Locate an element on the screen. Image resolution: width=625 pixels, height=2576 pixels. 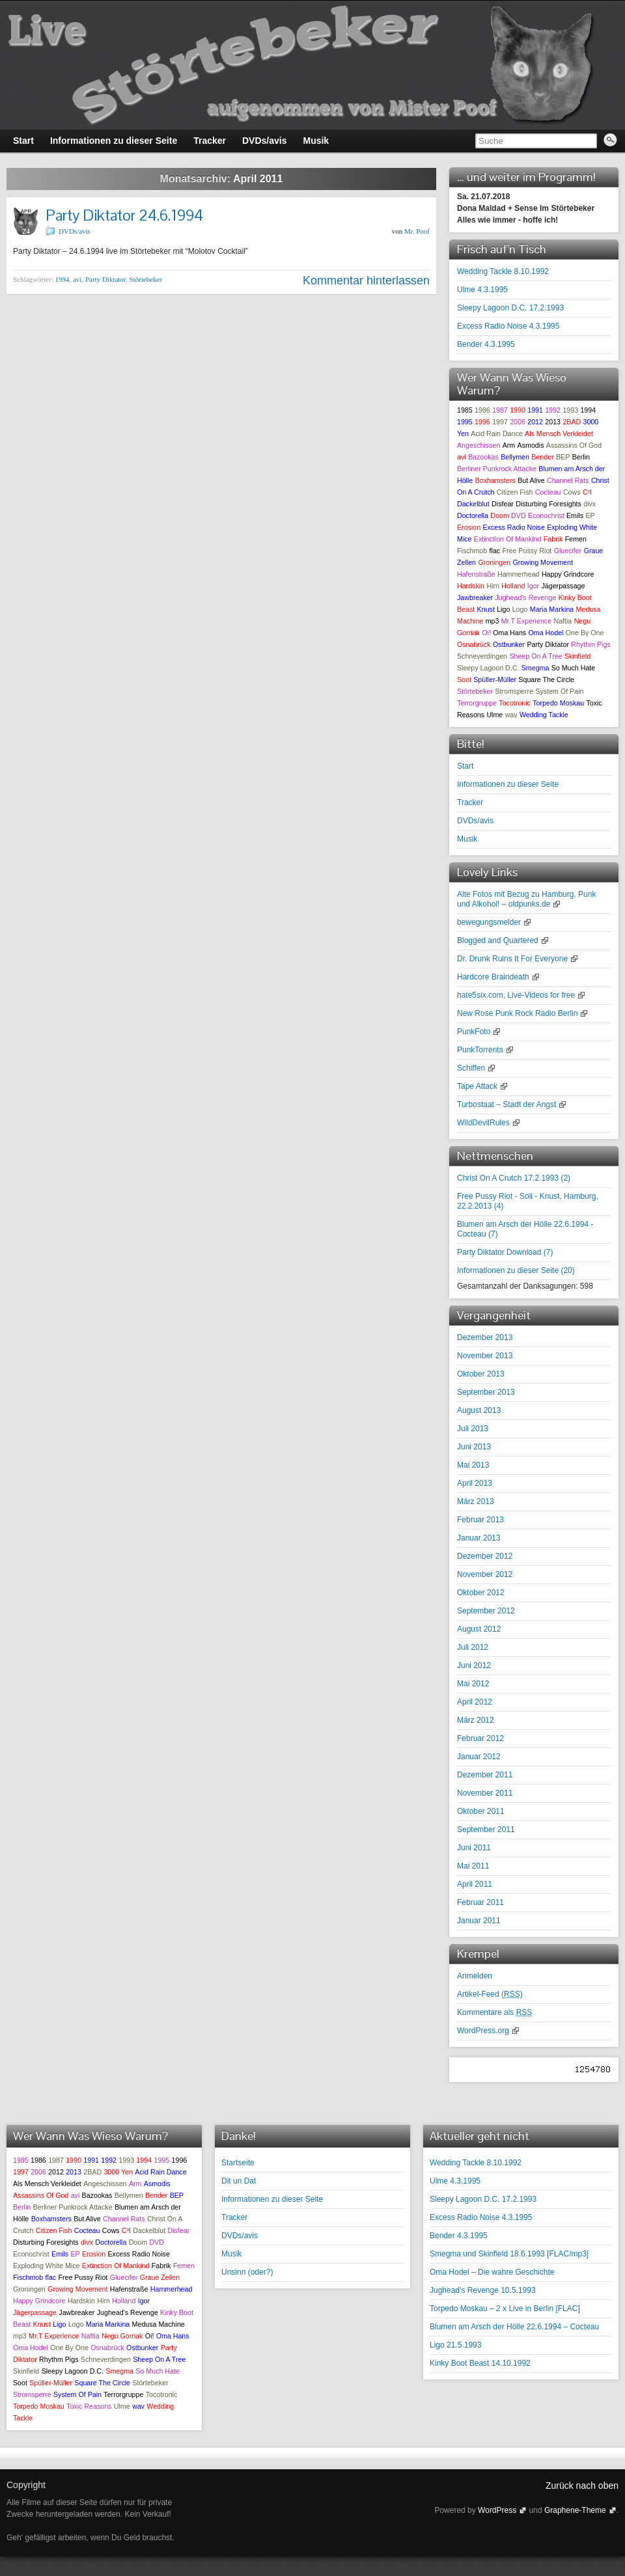
Graphene-Theme is located at coordinates (575, 2510).